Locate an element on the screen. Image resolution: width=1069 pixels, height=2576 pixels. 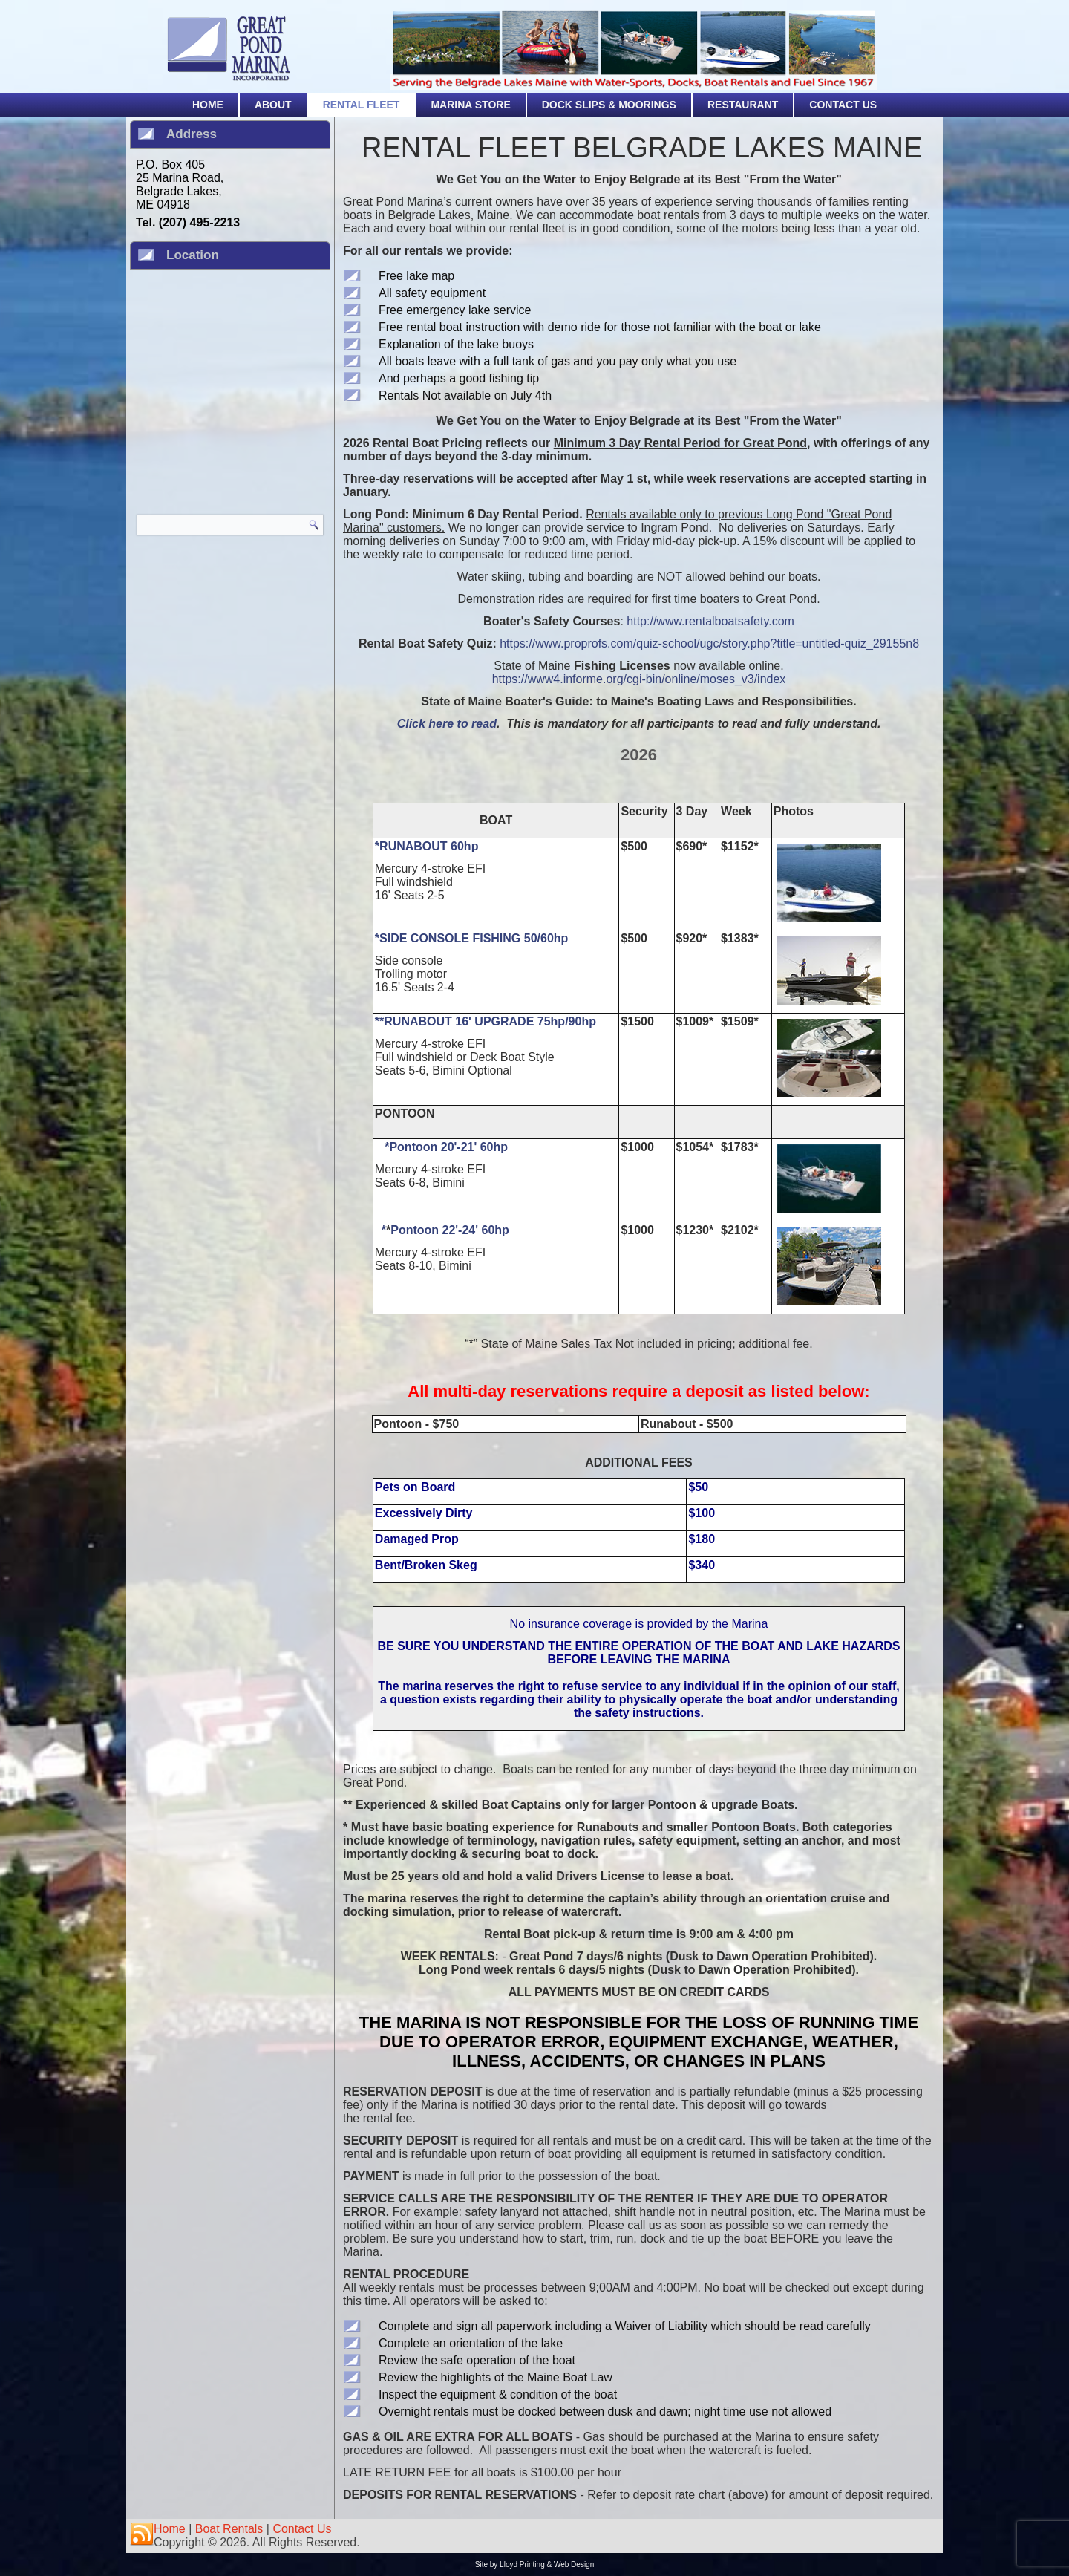
About is located at coordinates (273, 105).